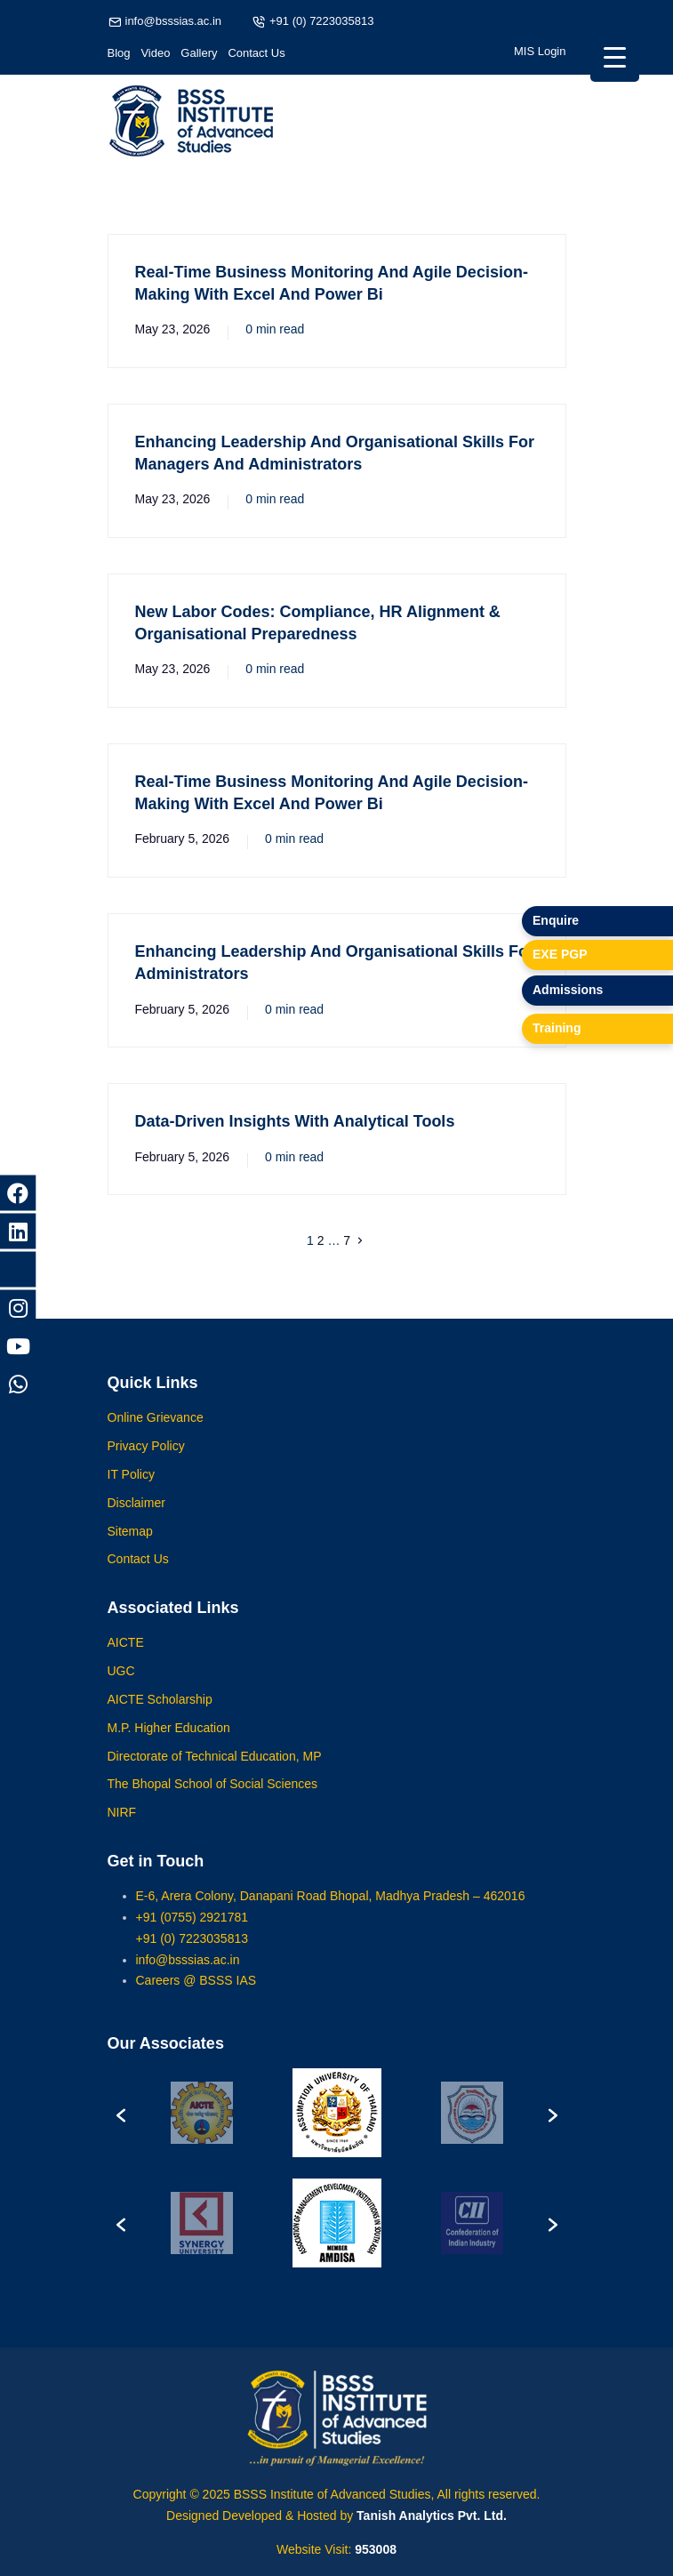 The height and width of the screenshot is (2576, 673). Describe the element at coordinates (614, 57) in the screenshot. I see `[Menu Trigger]` at that location.